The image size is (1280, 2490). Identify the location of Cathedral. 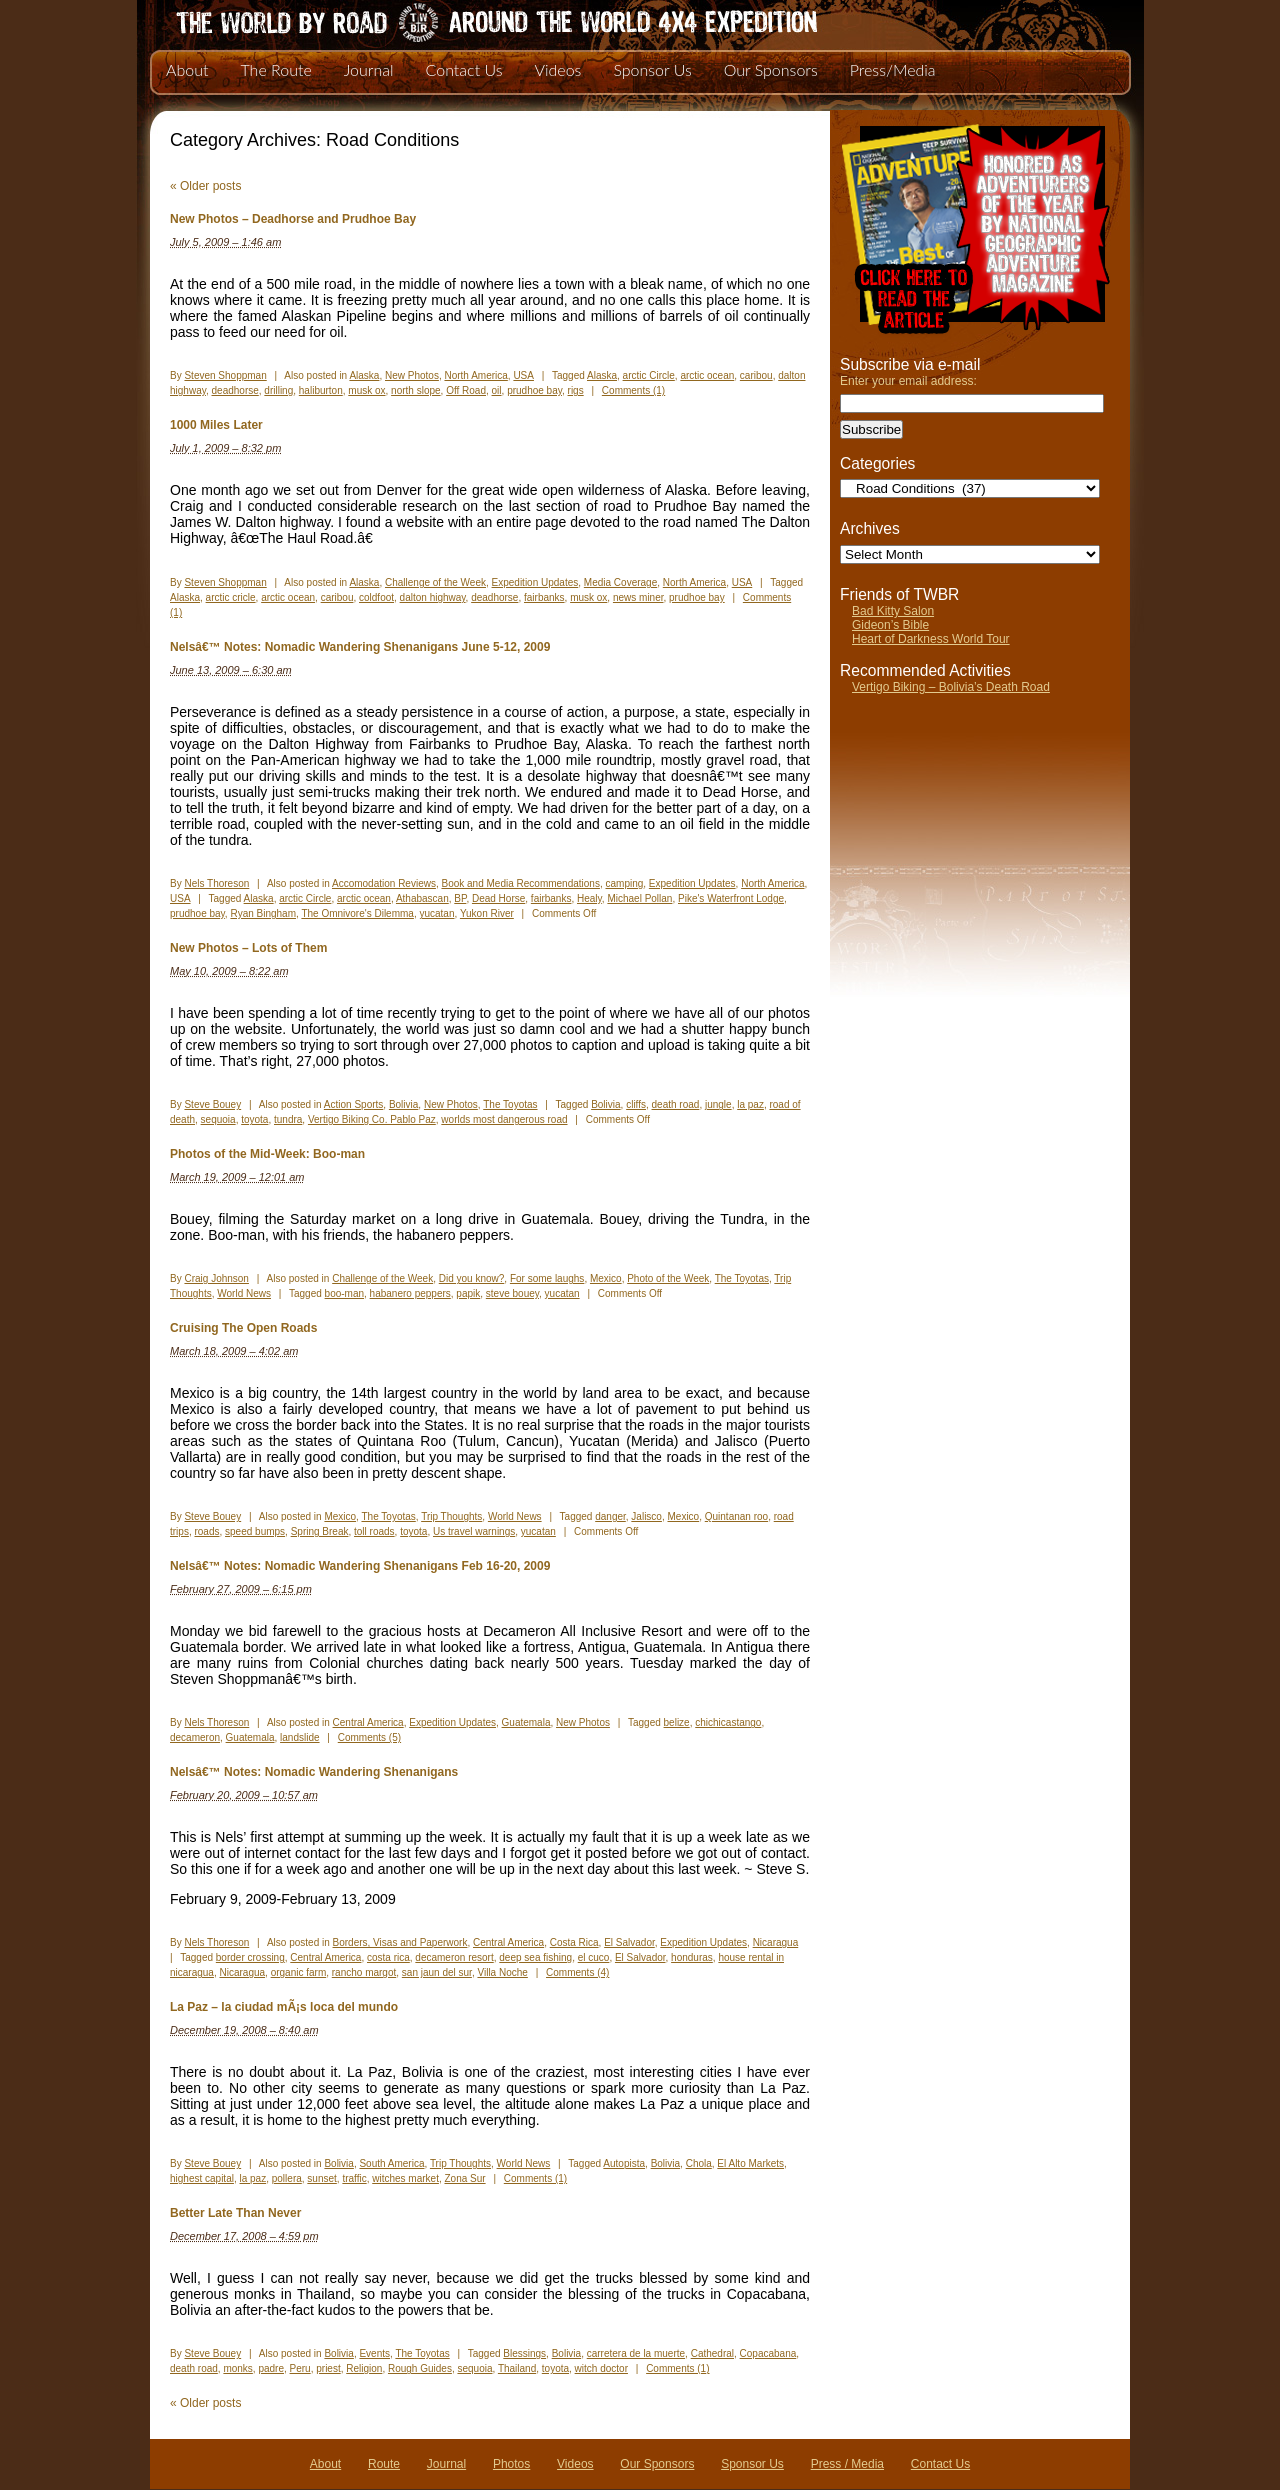
(712, 2353).